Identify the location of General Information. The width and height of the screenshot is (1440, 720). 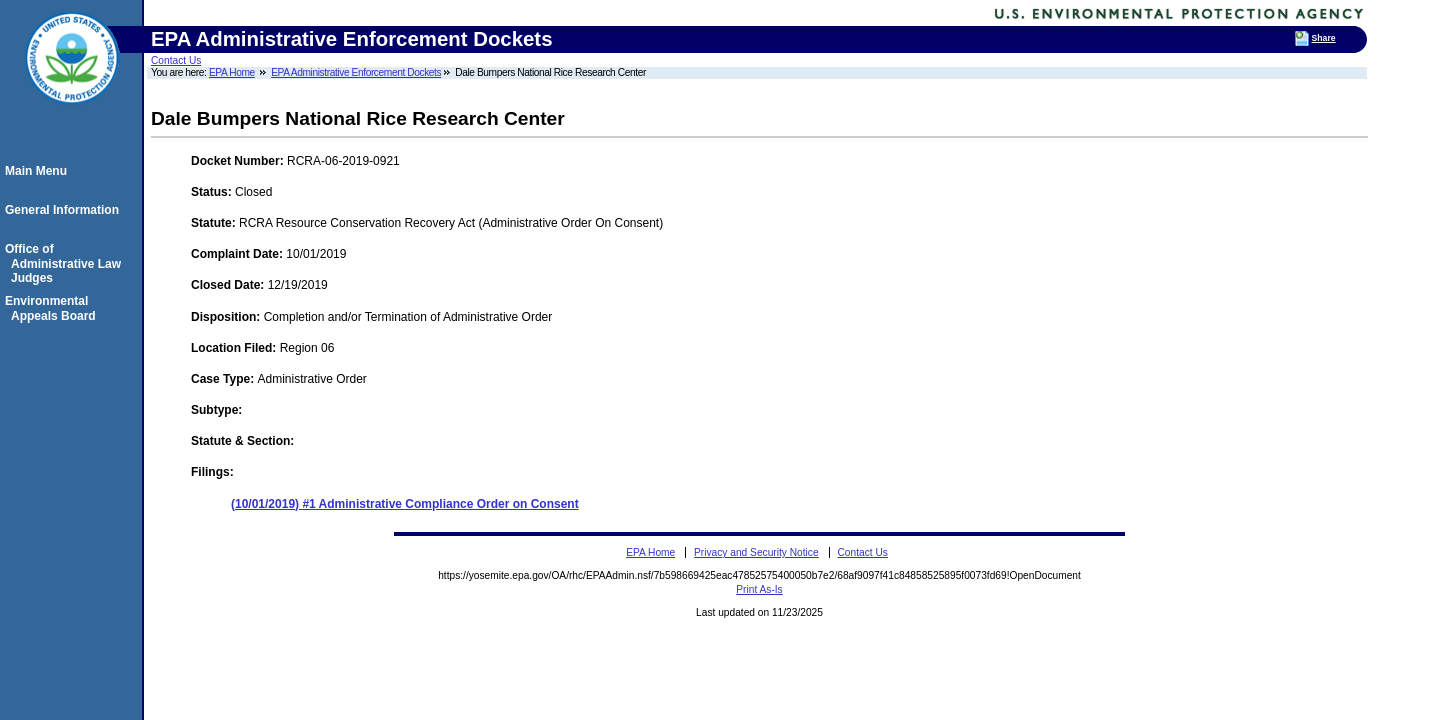
(65, 210).